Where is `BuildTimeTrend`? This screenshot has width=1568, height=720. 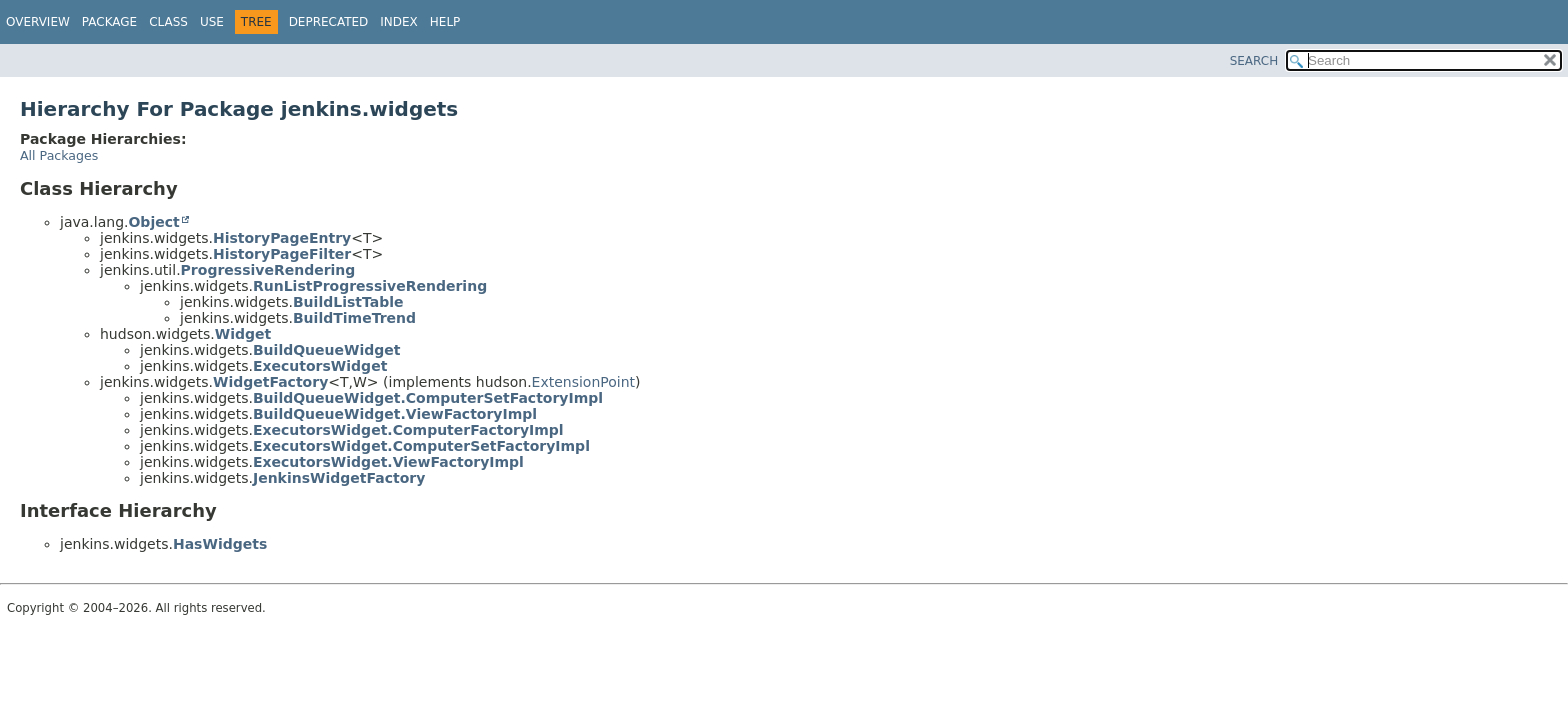
BuildTimeTrend is located at coordinates (354, 318).